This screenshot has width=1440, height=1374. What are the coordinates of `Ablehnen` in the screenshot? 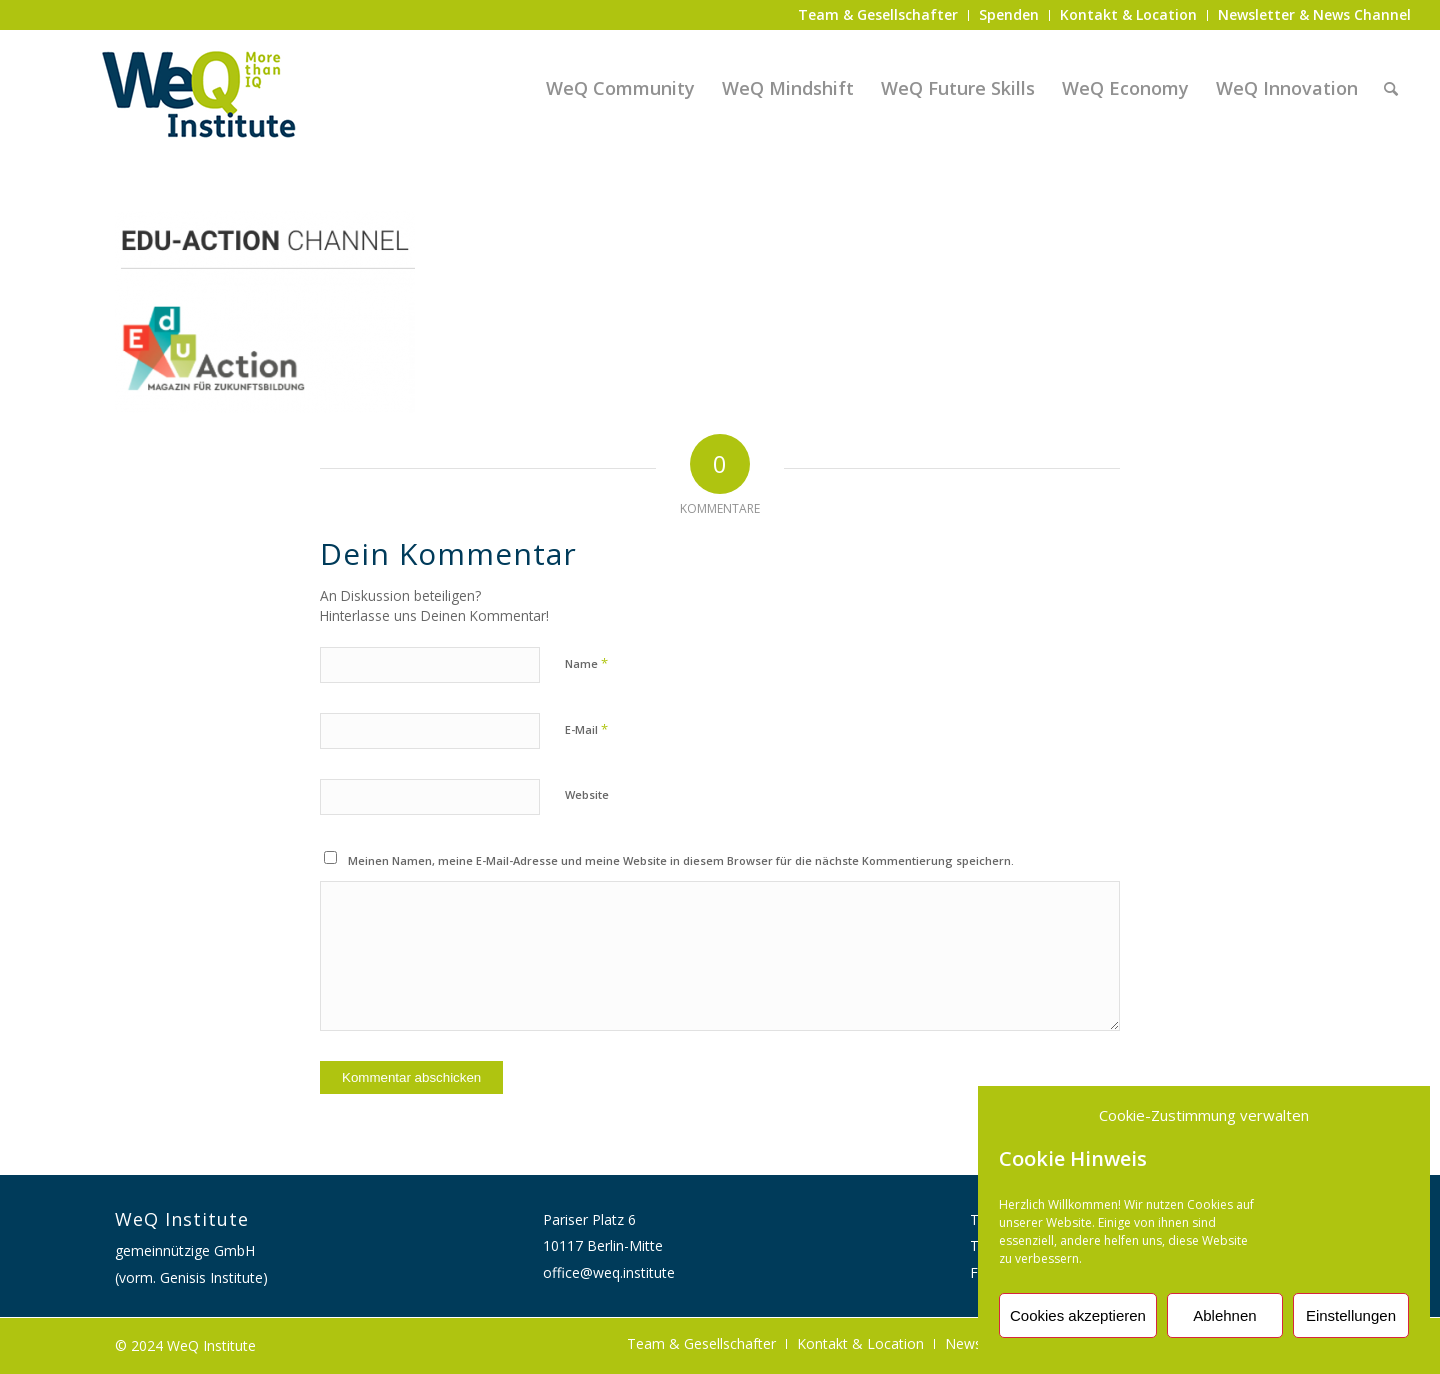 It's located at (1224, 1315).